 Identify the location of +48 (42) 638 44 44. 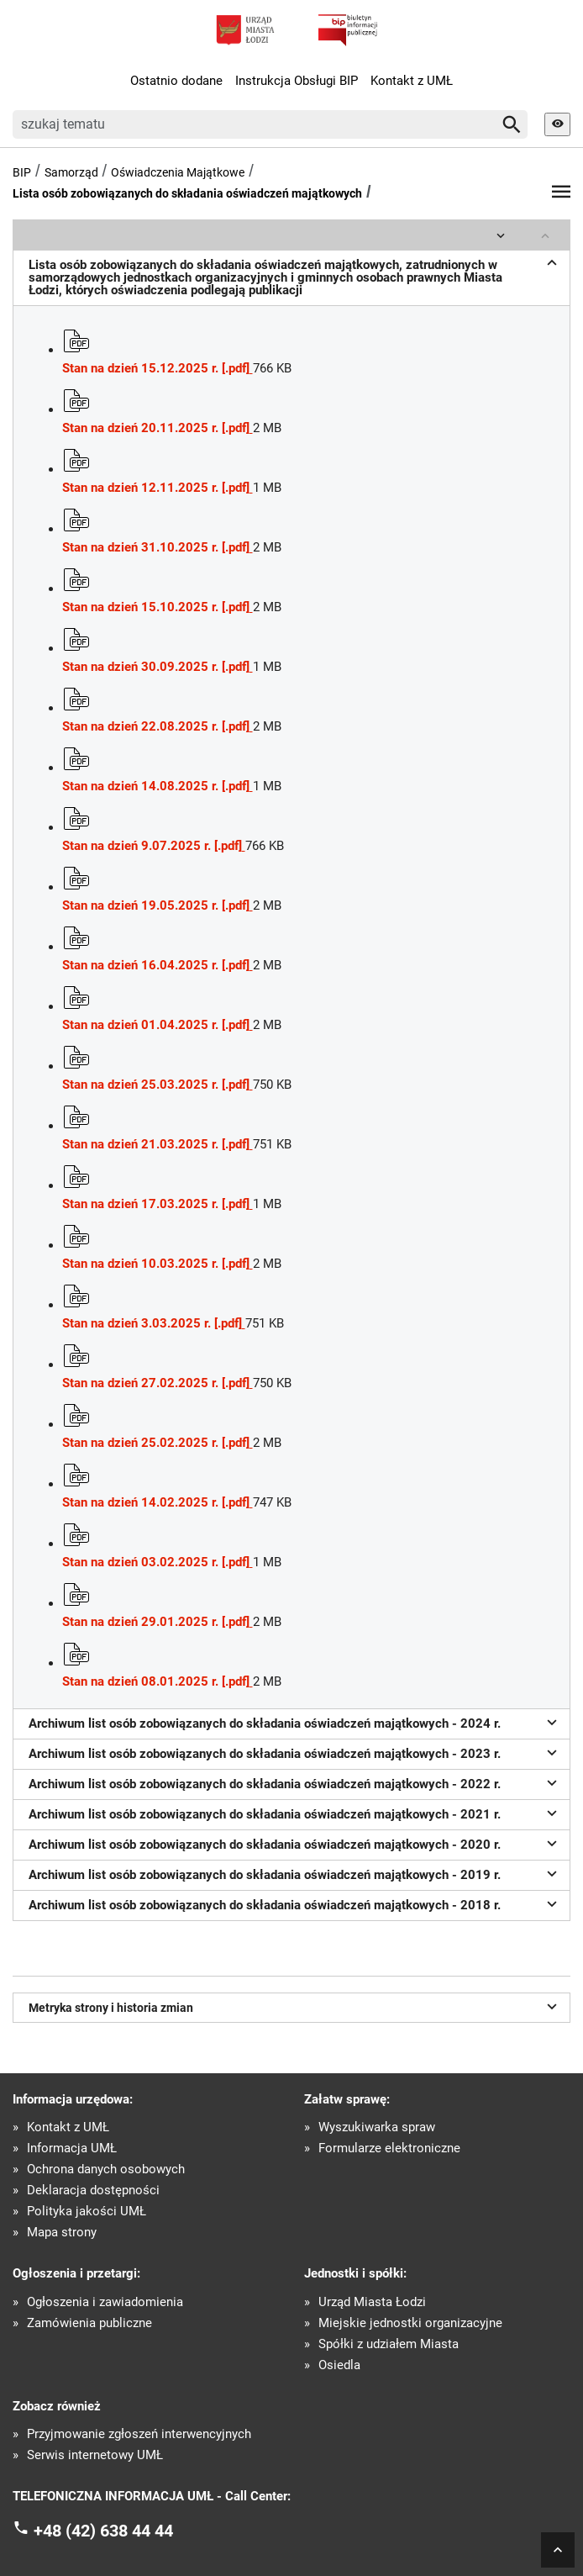
(103, 2531).